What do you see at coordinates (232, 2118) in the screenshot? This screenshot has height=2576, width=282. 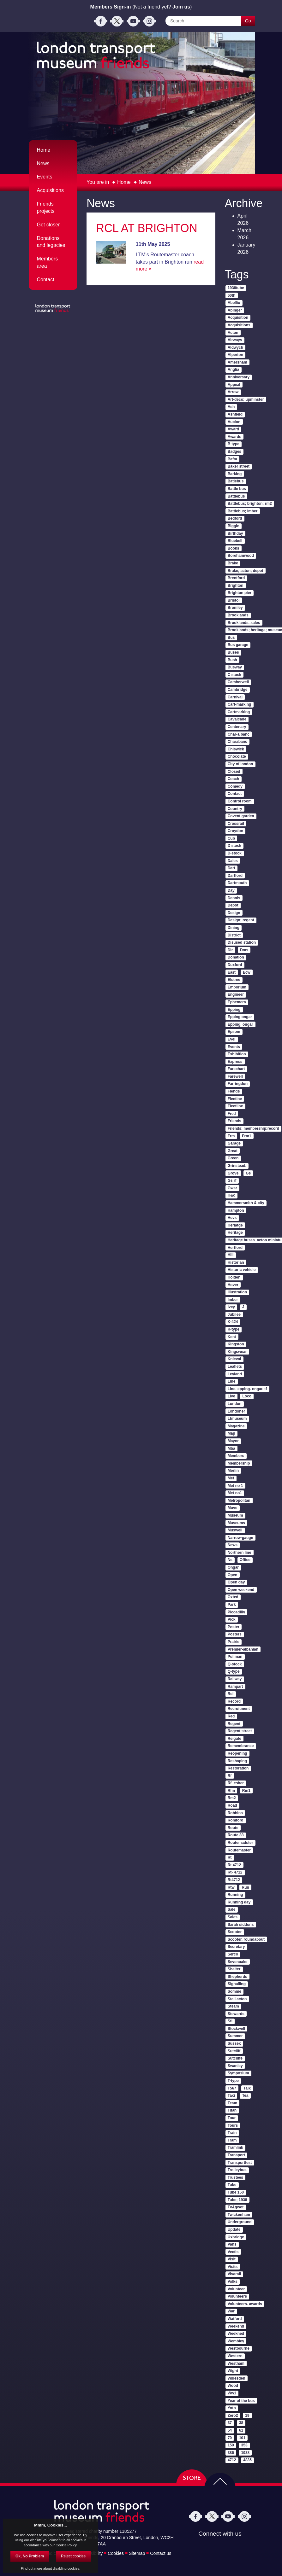 I see `Tour` at bounding box center [232, 2118].